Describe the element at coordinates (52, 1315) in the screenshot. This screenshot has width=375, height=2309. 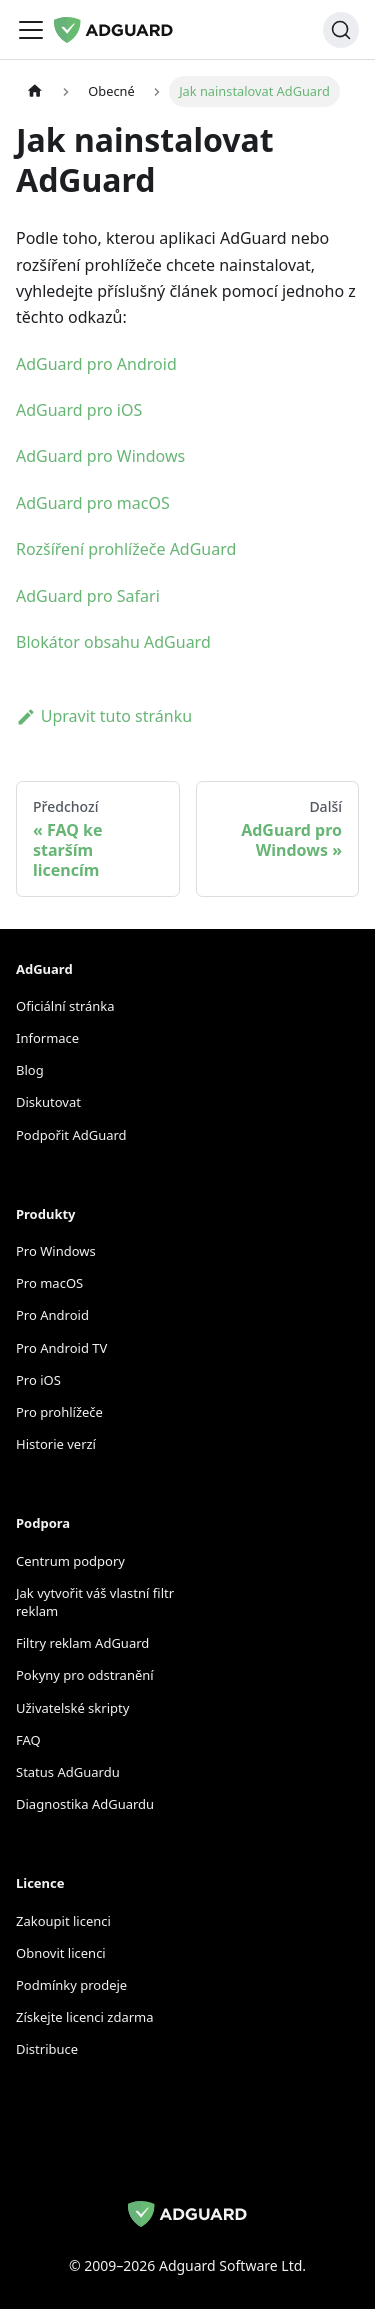
I see `Pro Android` at that location.